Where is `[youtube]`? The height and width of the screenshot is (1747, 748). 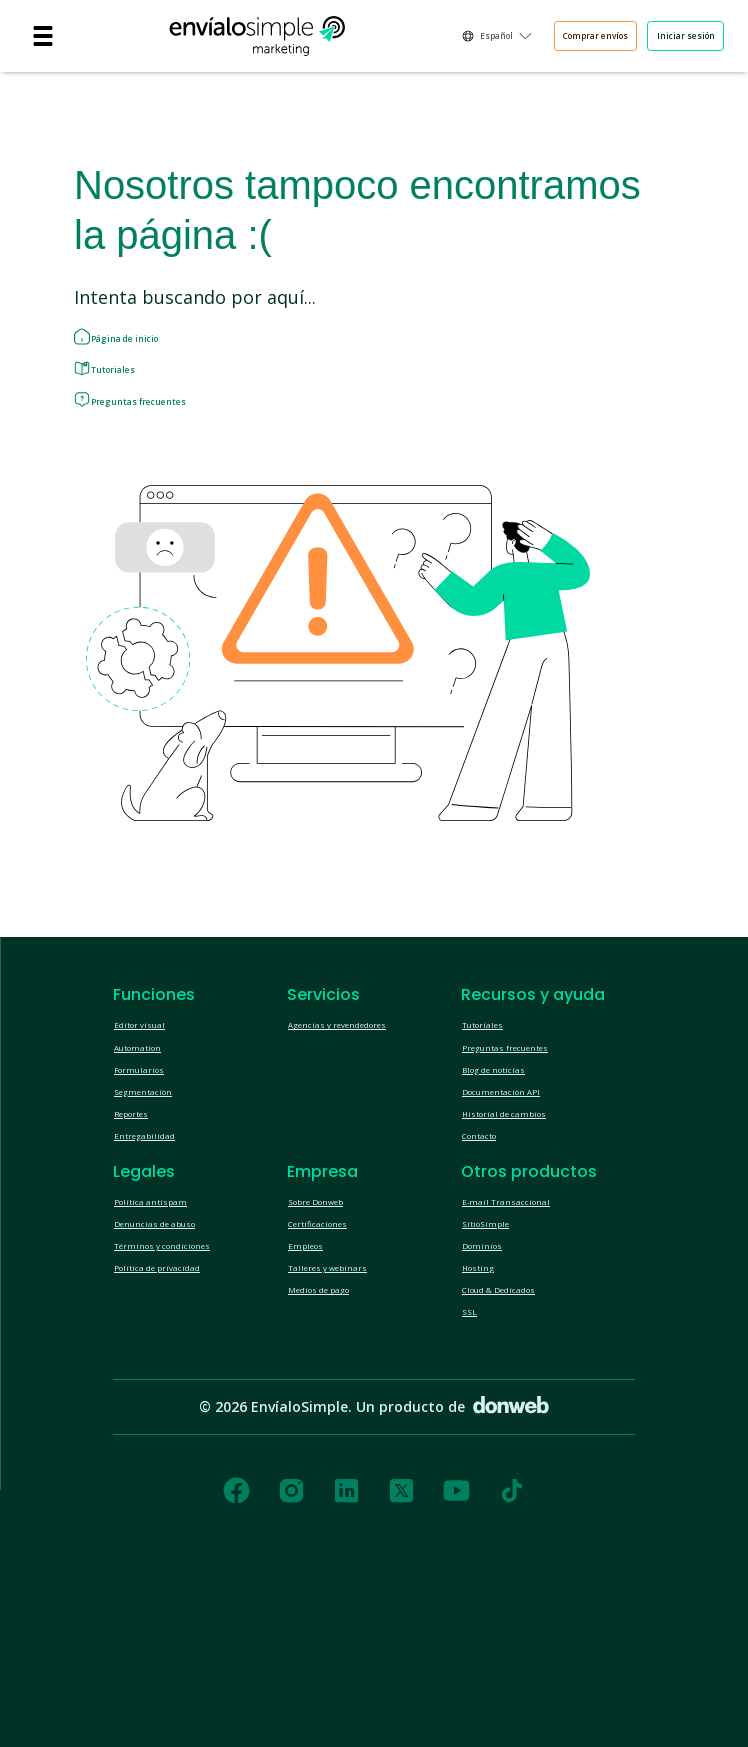
[youtube] is located at coordinates (456, 1659).